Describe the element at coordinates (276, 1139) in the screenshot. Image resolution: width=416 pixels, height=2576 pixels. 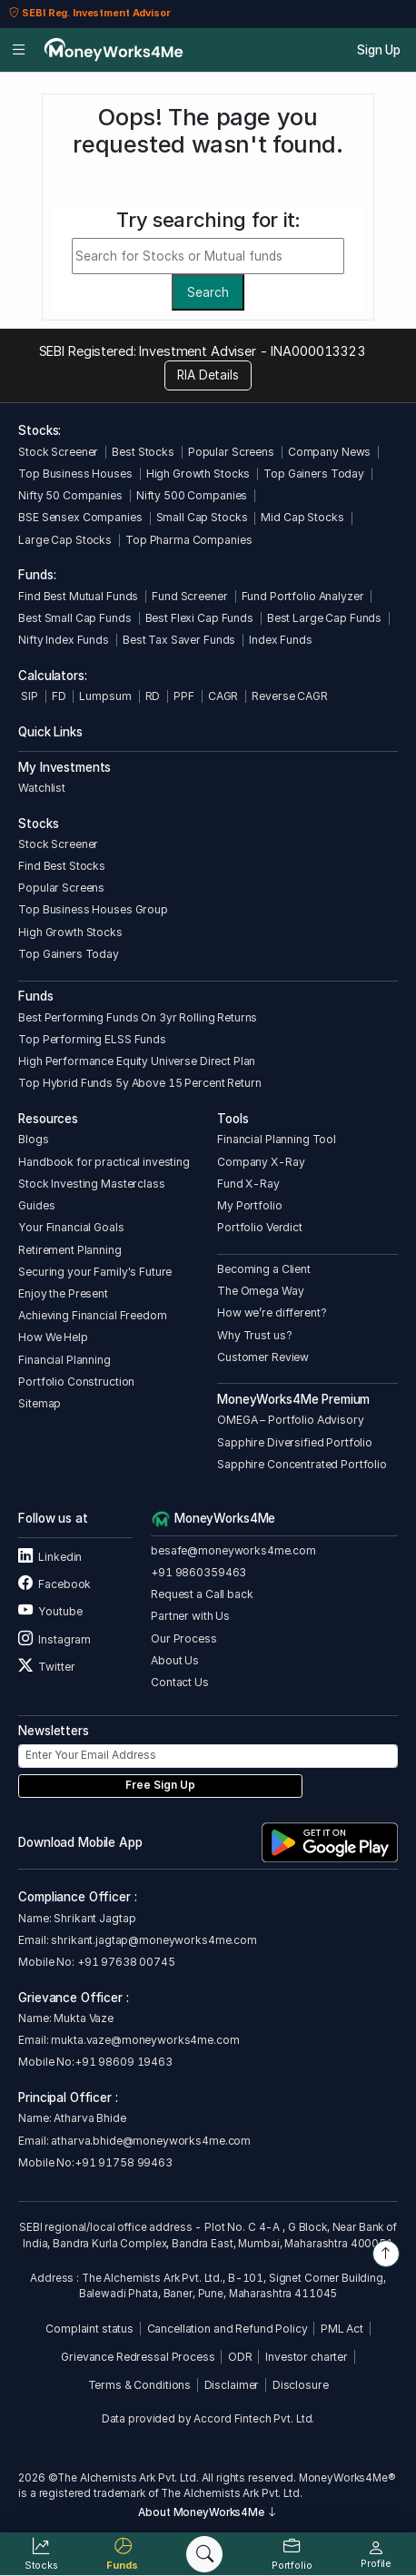
I see `Financial Planning Tool` at that location.